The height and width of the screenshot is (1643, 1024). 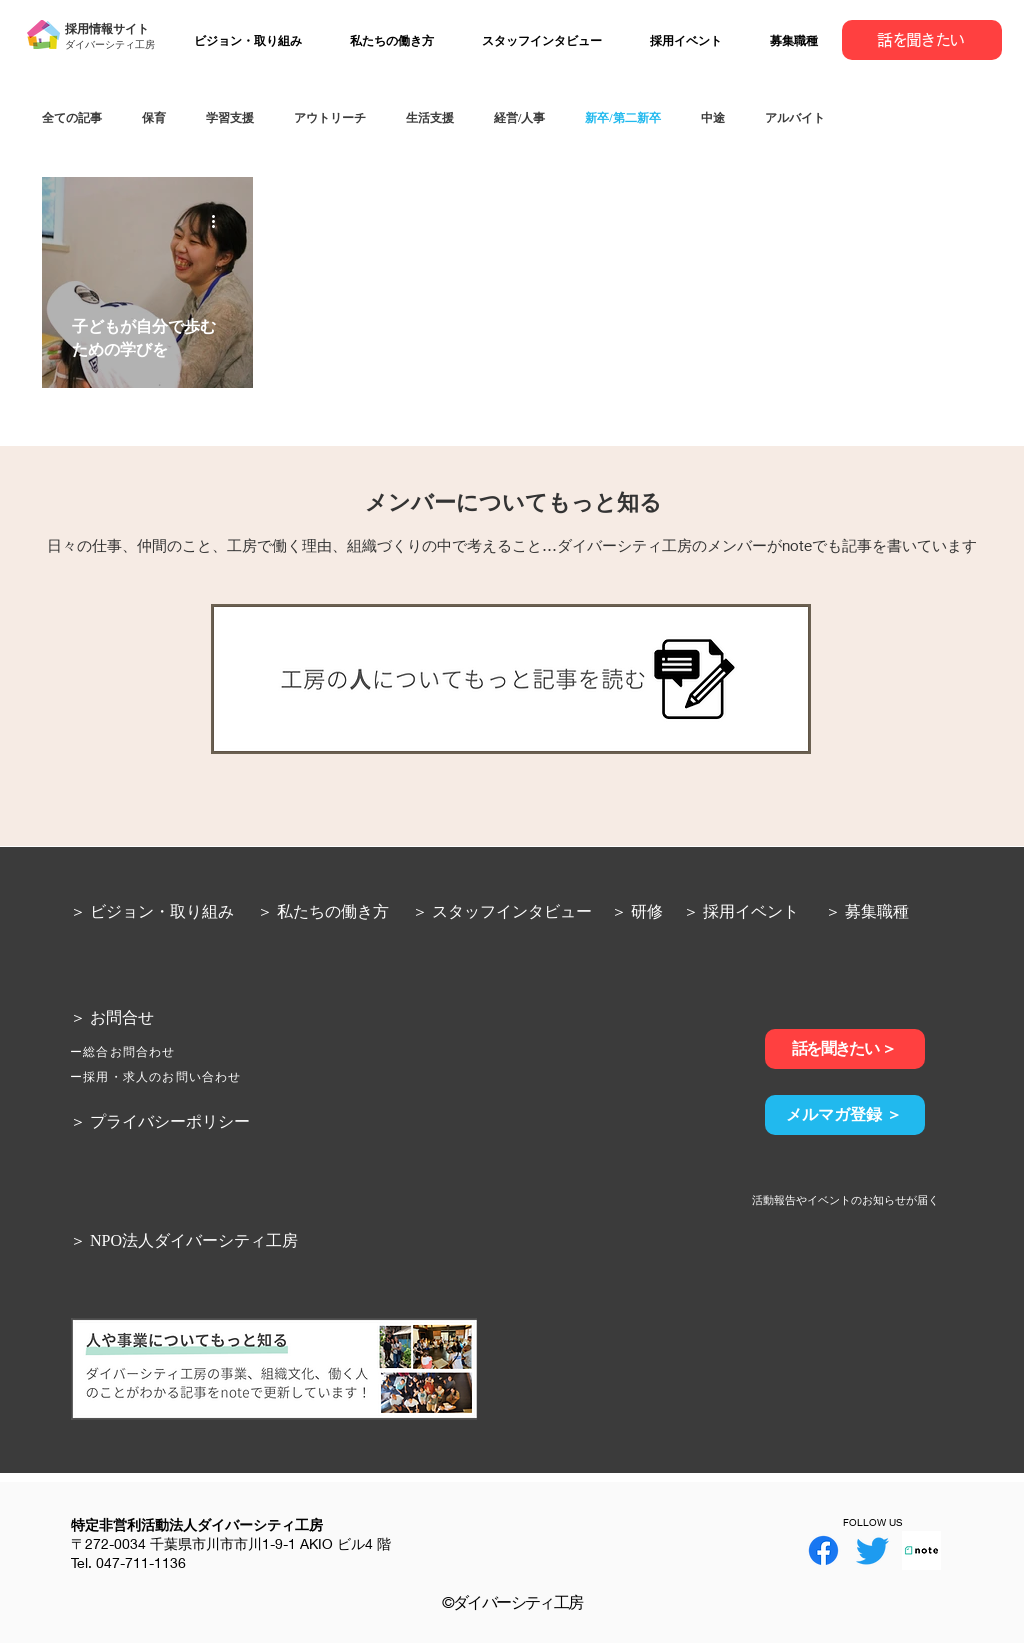 What do you see at coordinates (921, 1550) in the screenshot?
I see `[note]` at bounding box center [921, 1550].